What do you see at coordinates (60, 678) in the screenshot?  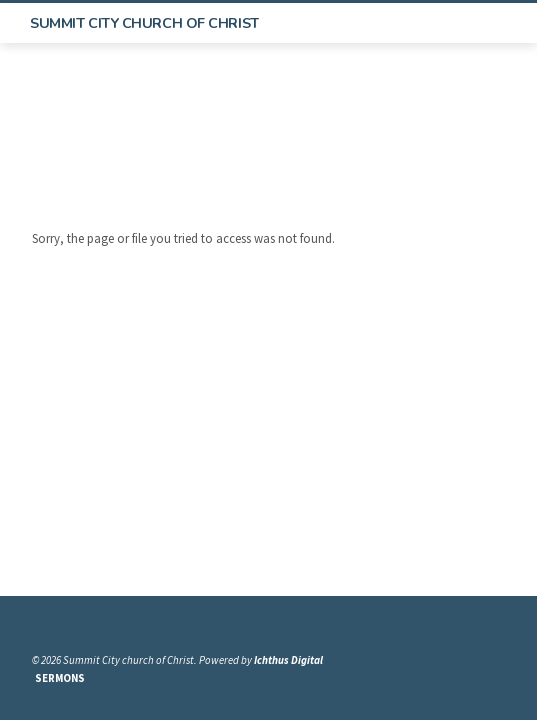 I see `Sermons` at bounding box center [60, 678].